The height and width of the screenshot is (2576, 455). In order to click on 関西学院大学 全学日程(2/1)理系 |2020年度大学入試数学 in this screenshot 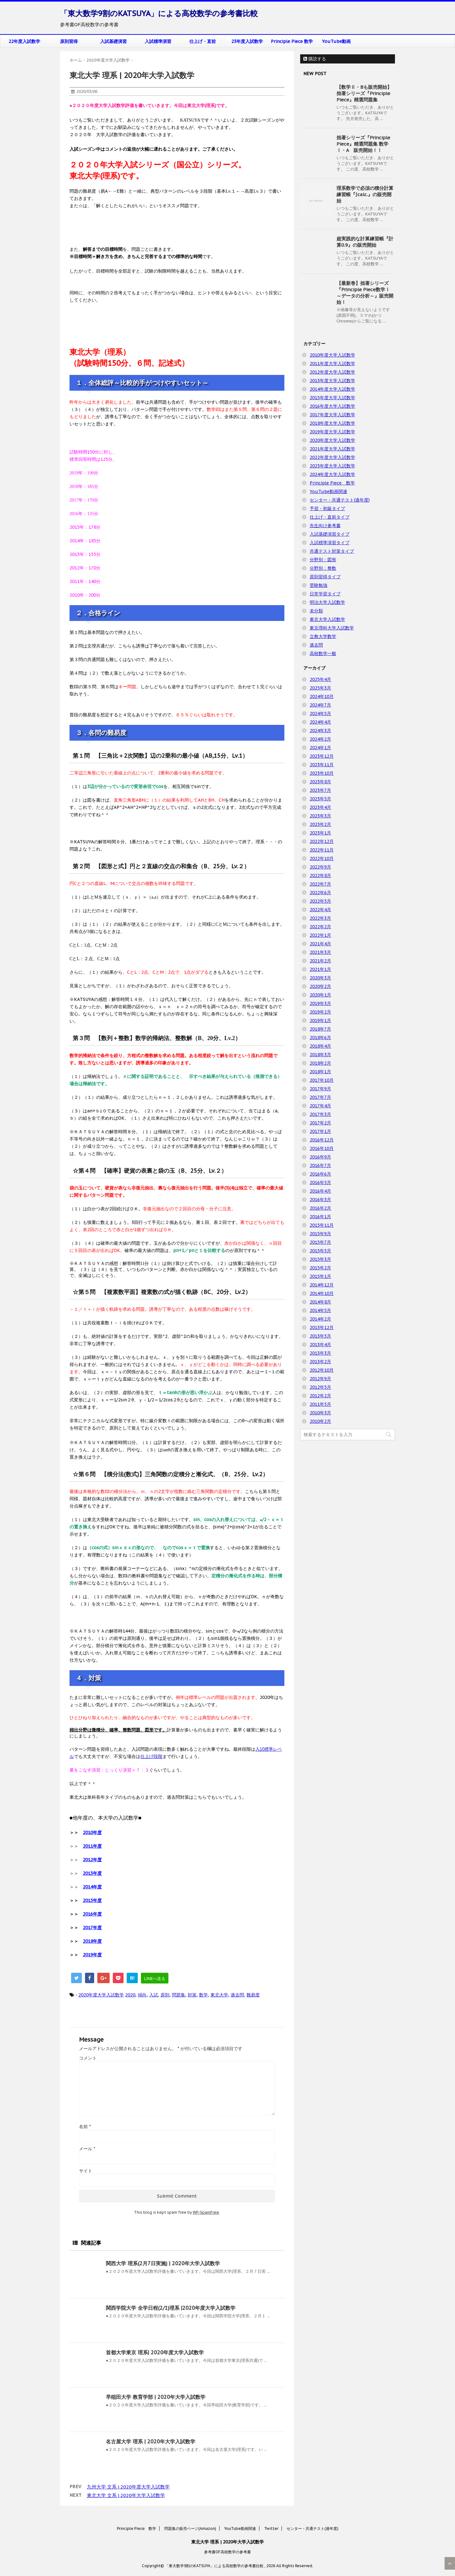, I will do `click(170, 2308)`.